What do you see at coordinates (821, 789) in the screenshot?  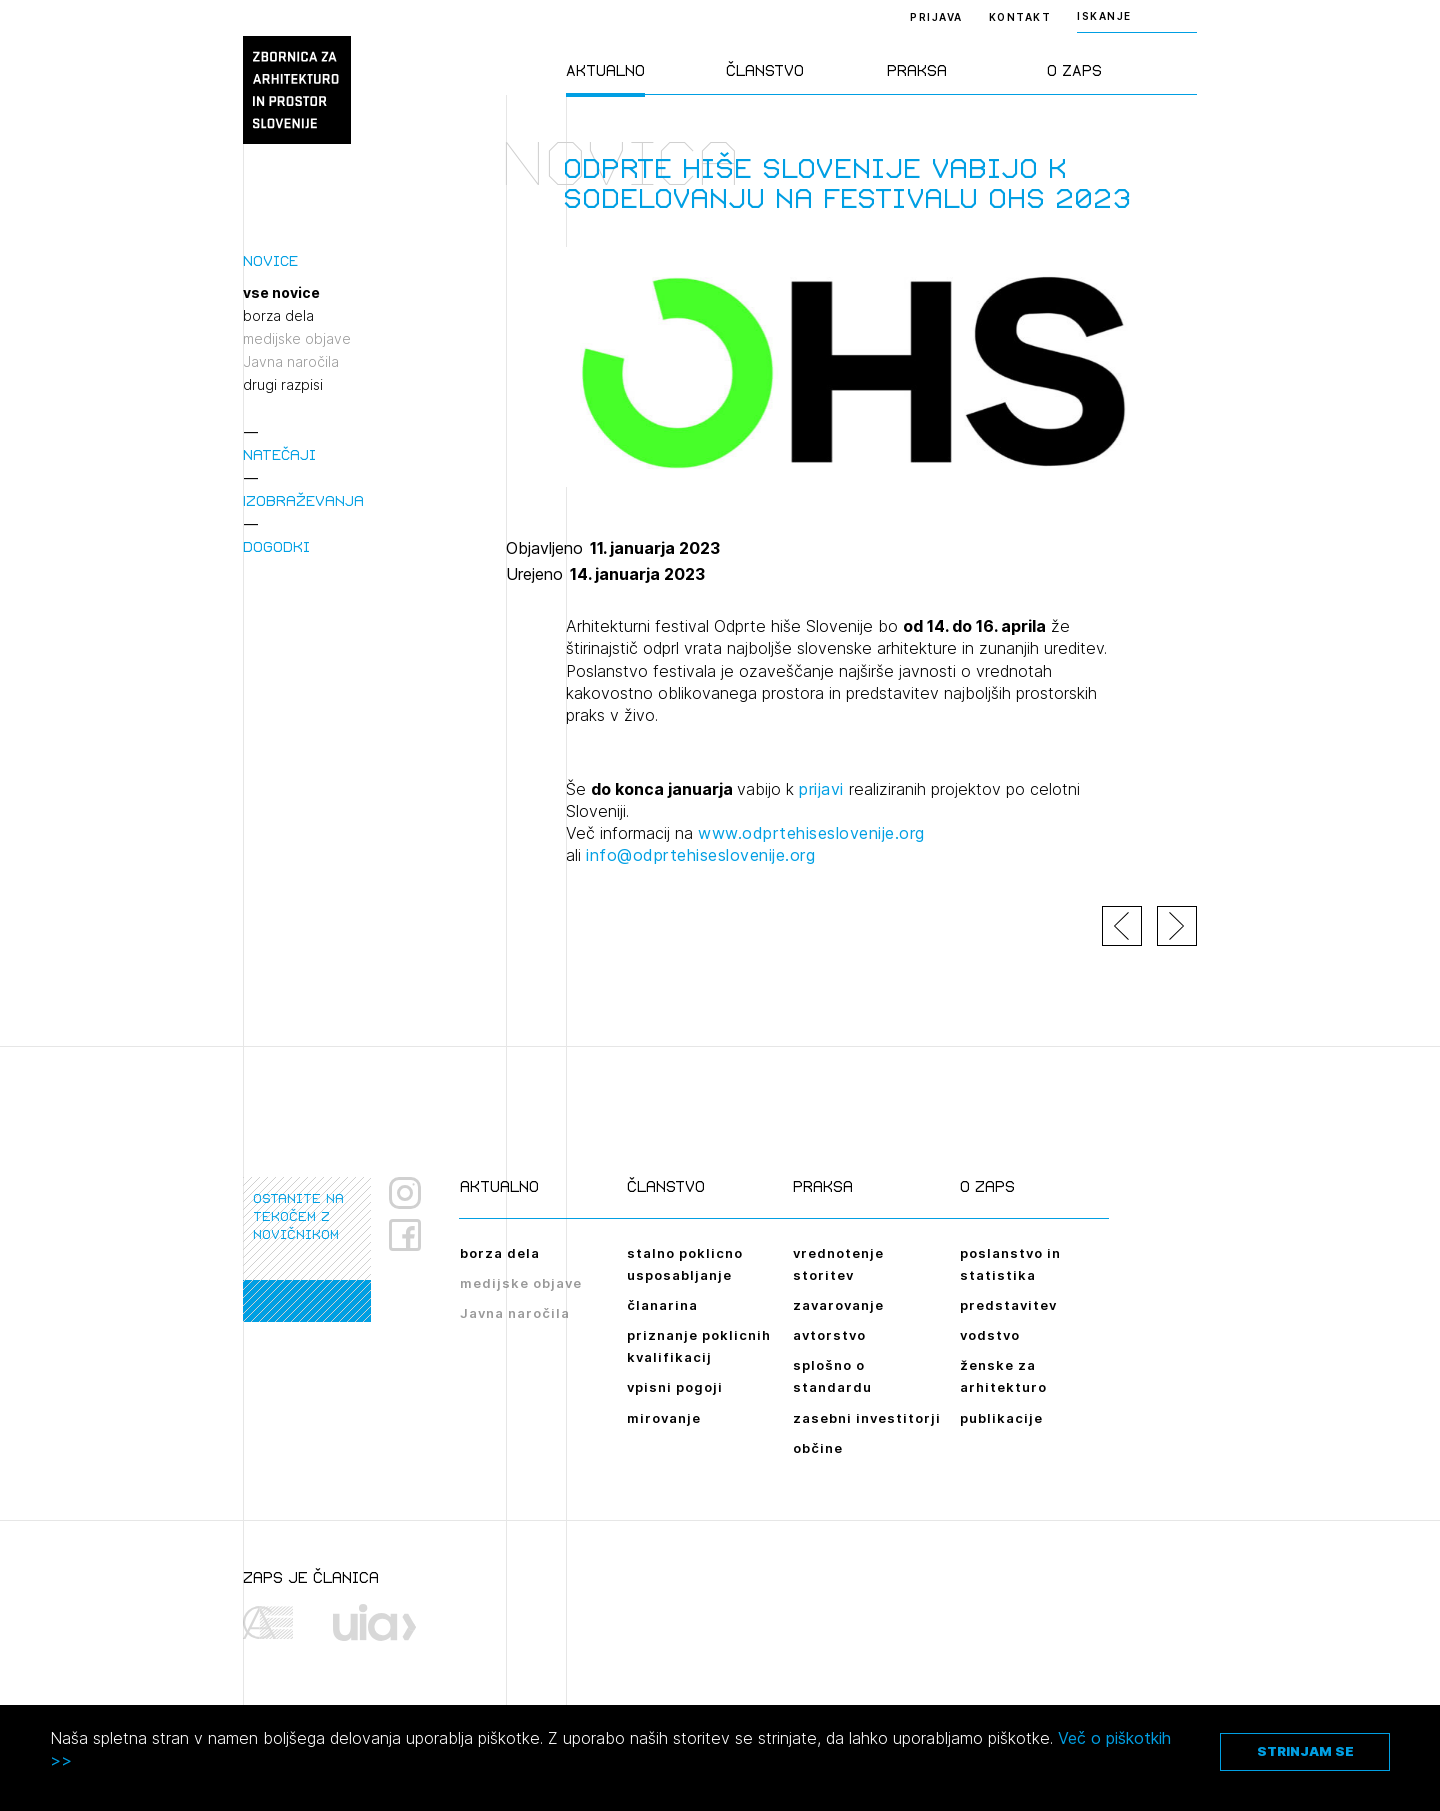 I see `prijavi` at bounding box center [821, 789].